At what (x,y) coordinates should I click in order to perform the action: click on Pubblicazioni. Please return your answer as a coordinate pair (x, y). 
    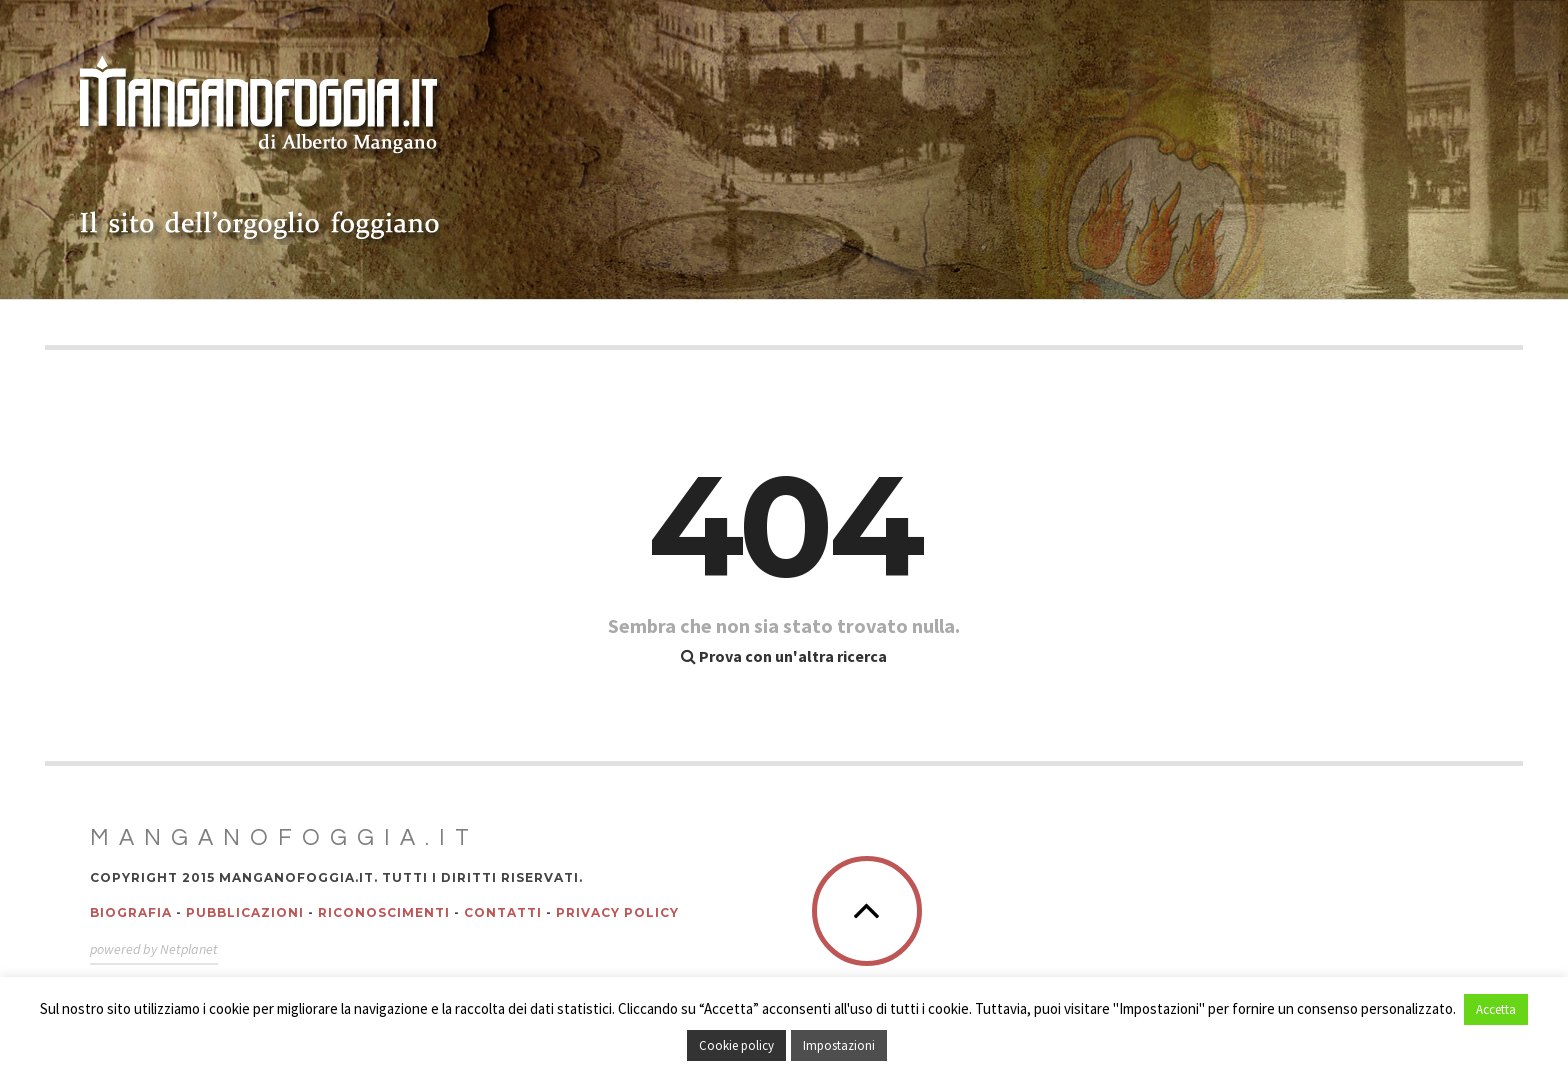
    Looking at the image, I should click on (245, 912).